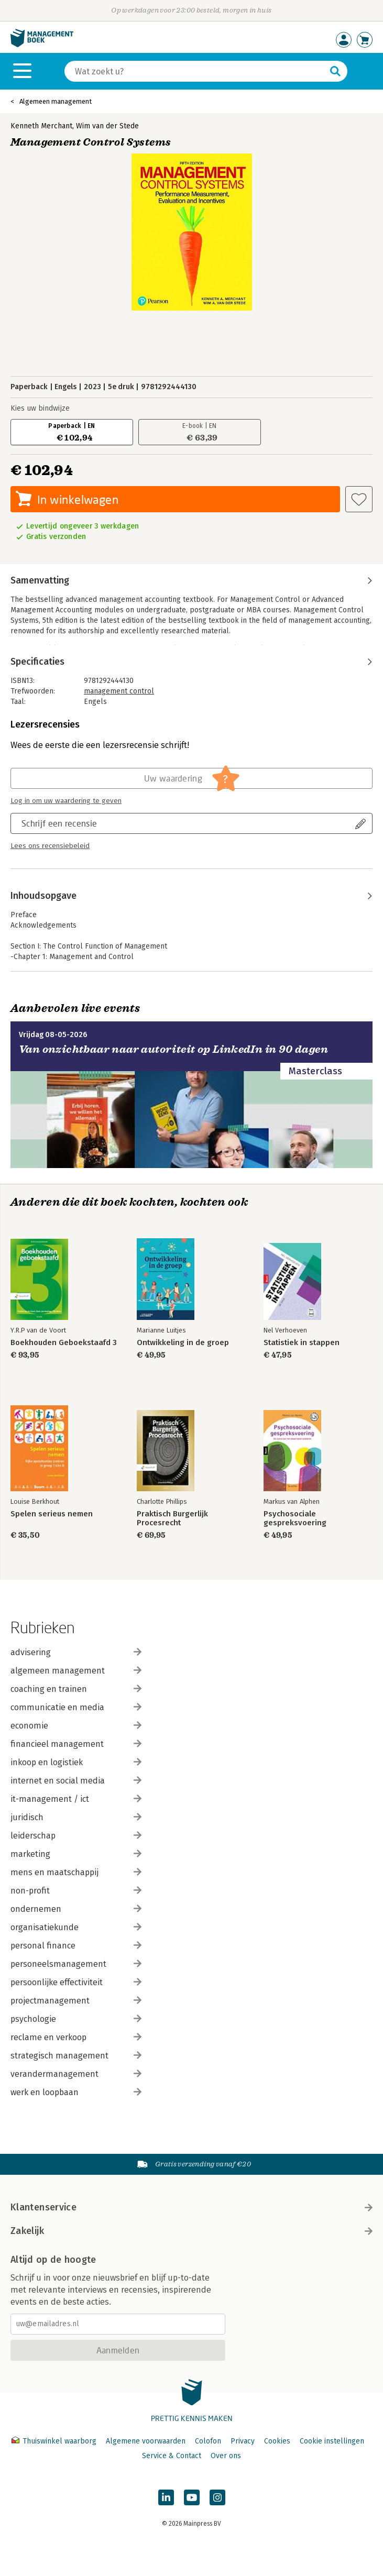  What do you see at coordinates (191, 2231) in the screenshot?
I see `Zakelijk` at bounding box center [191, 2231].